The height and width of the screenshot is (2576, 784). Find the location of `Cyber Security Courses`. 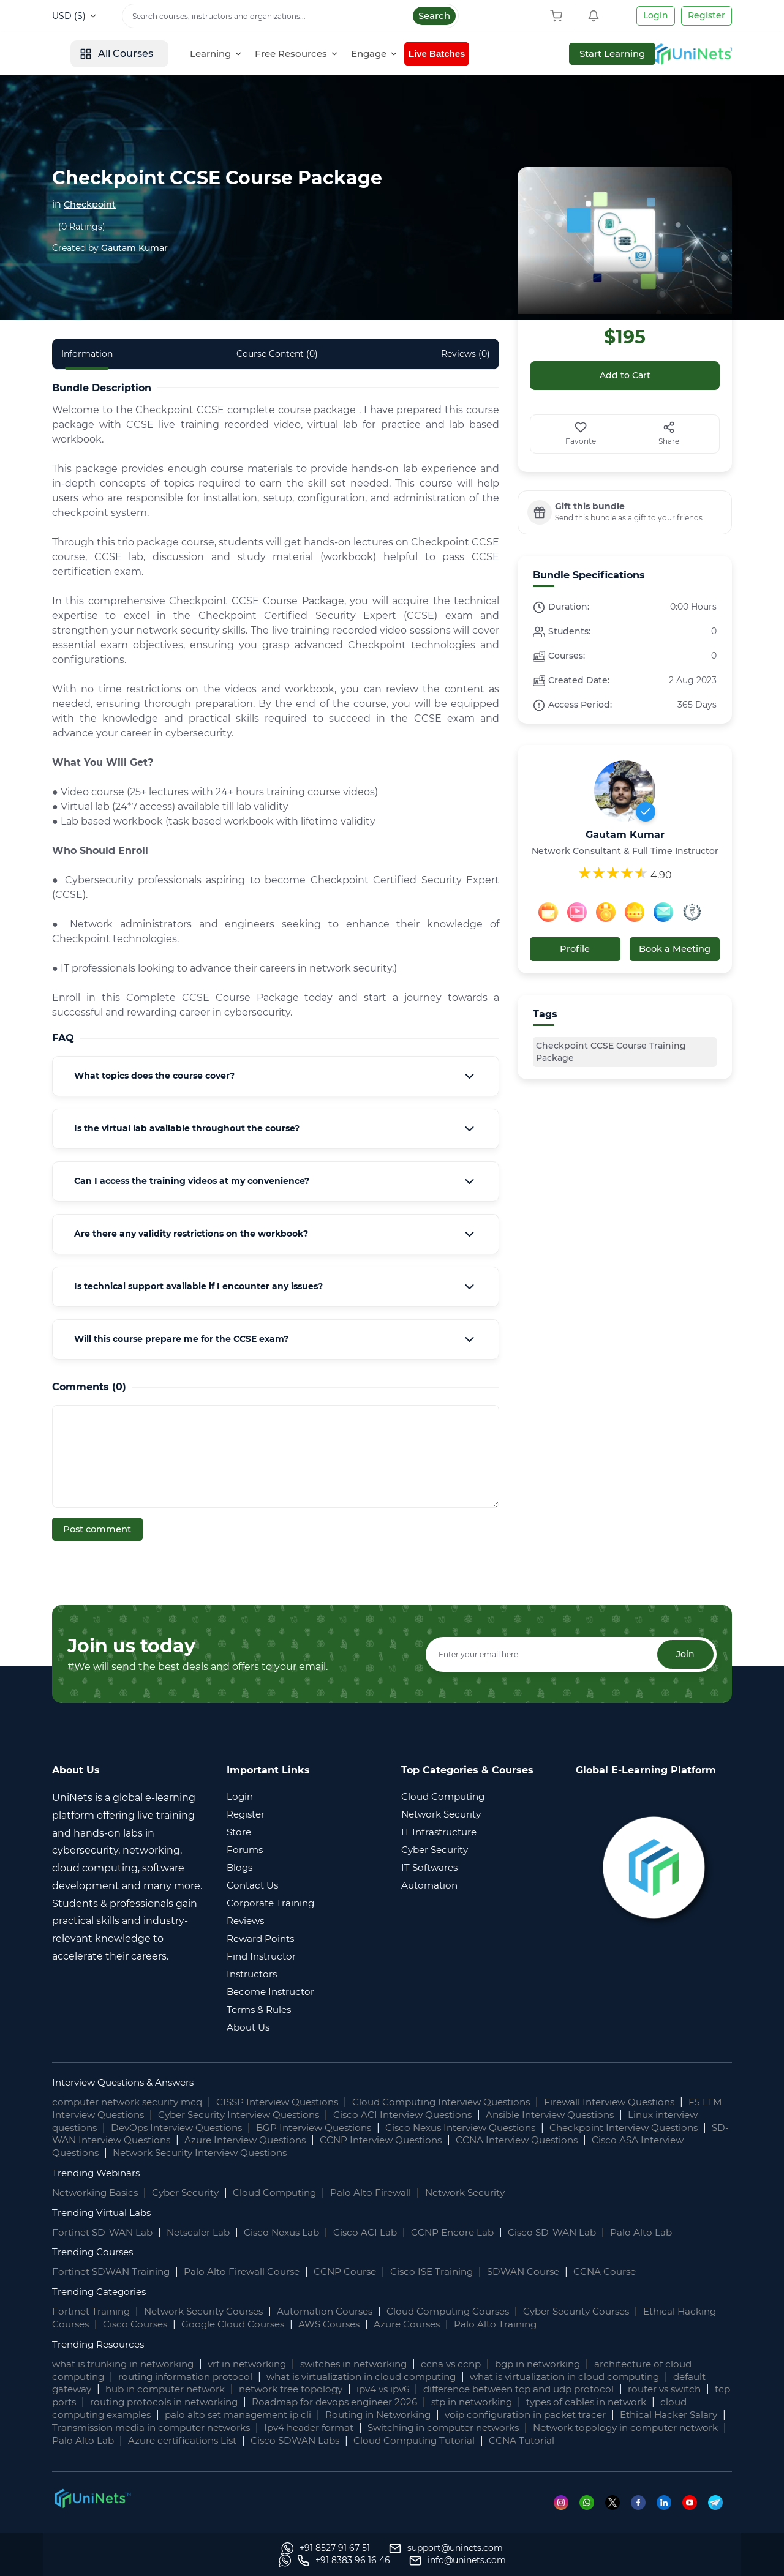

Cyber Security Courses is located at coordinates (609, 2310).